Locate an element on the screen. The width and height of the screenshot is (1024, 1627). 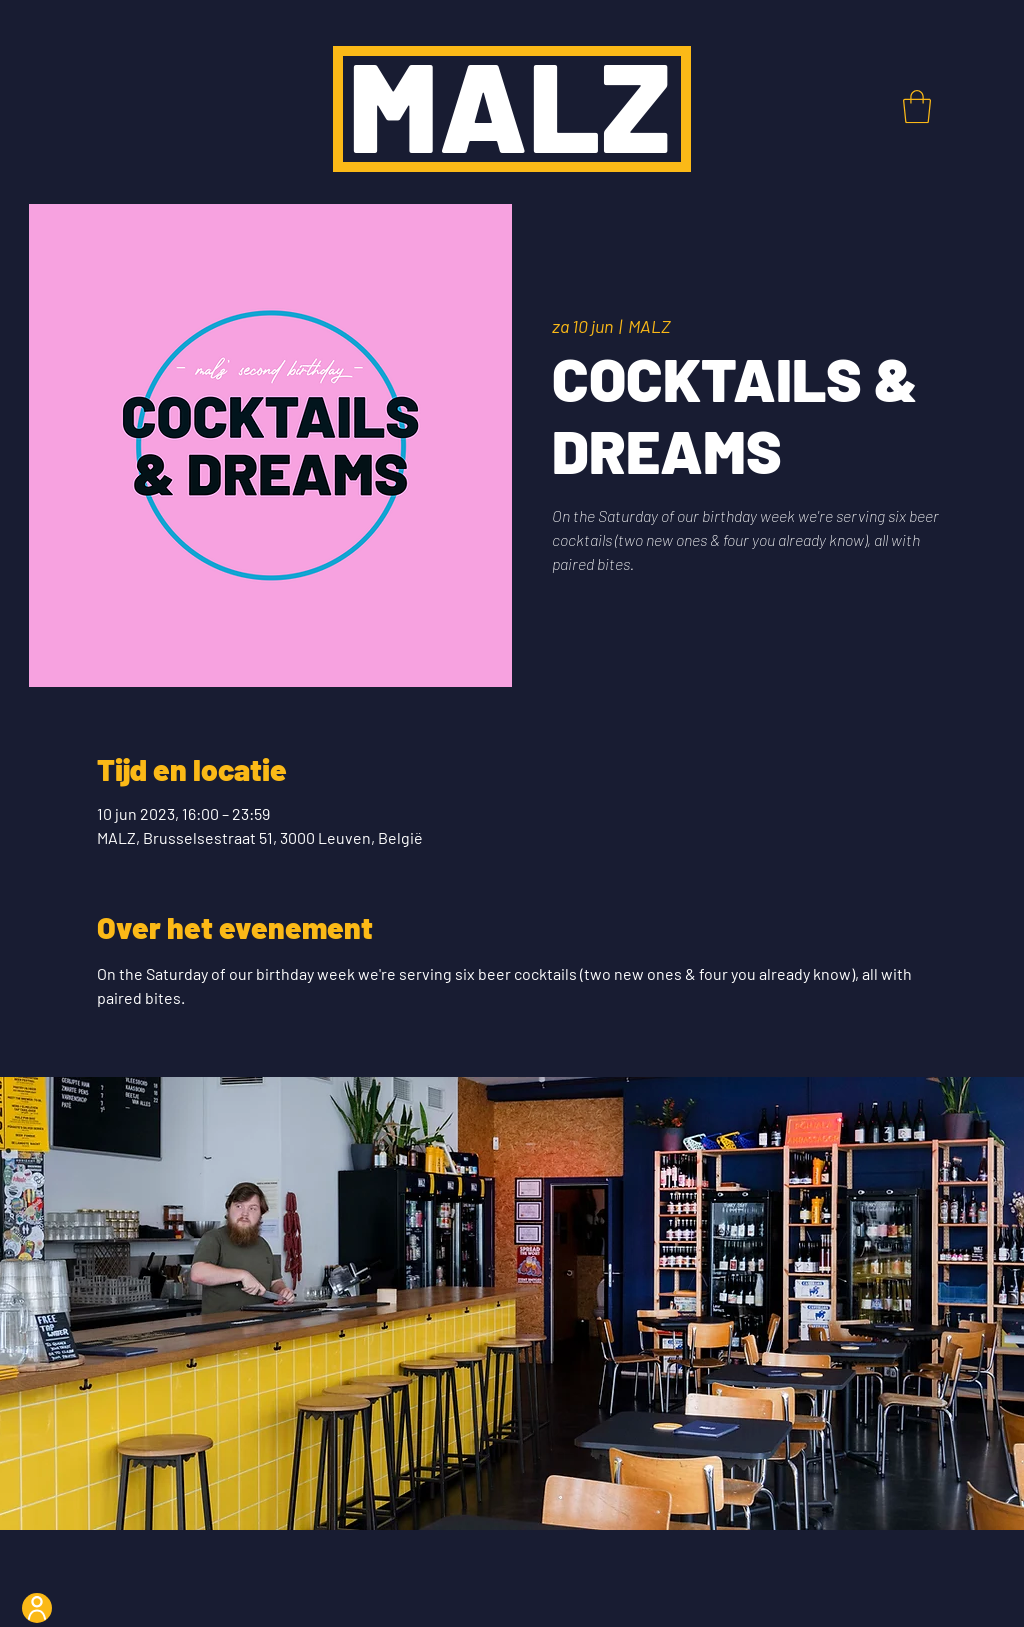
[button] is located at coordinates (917, 106).